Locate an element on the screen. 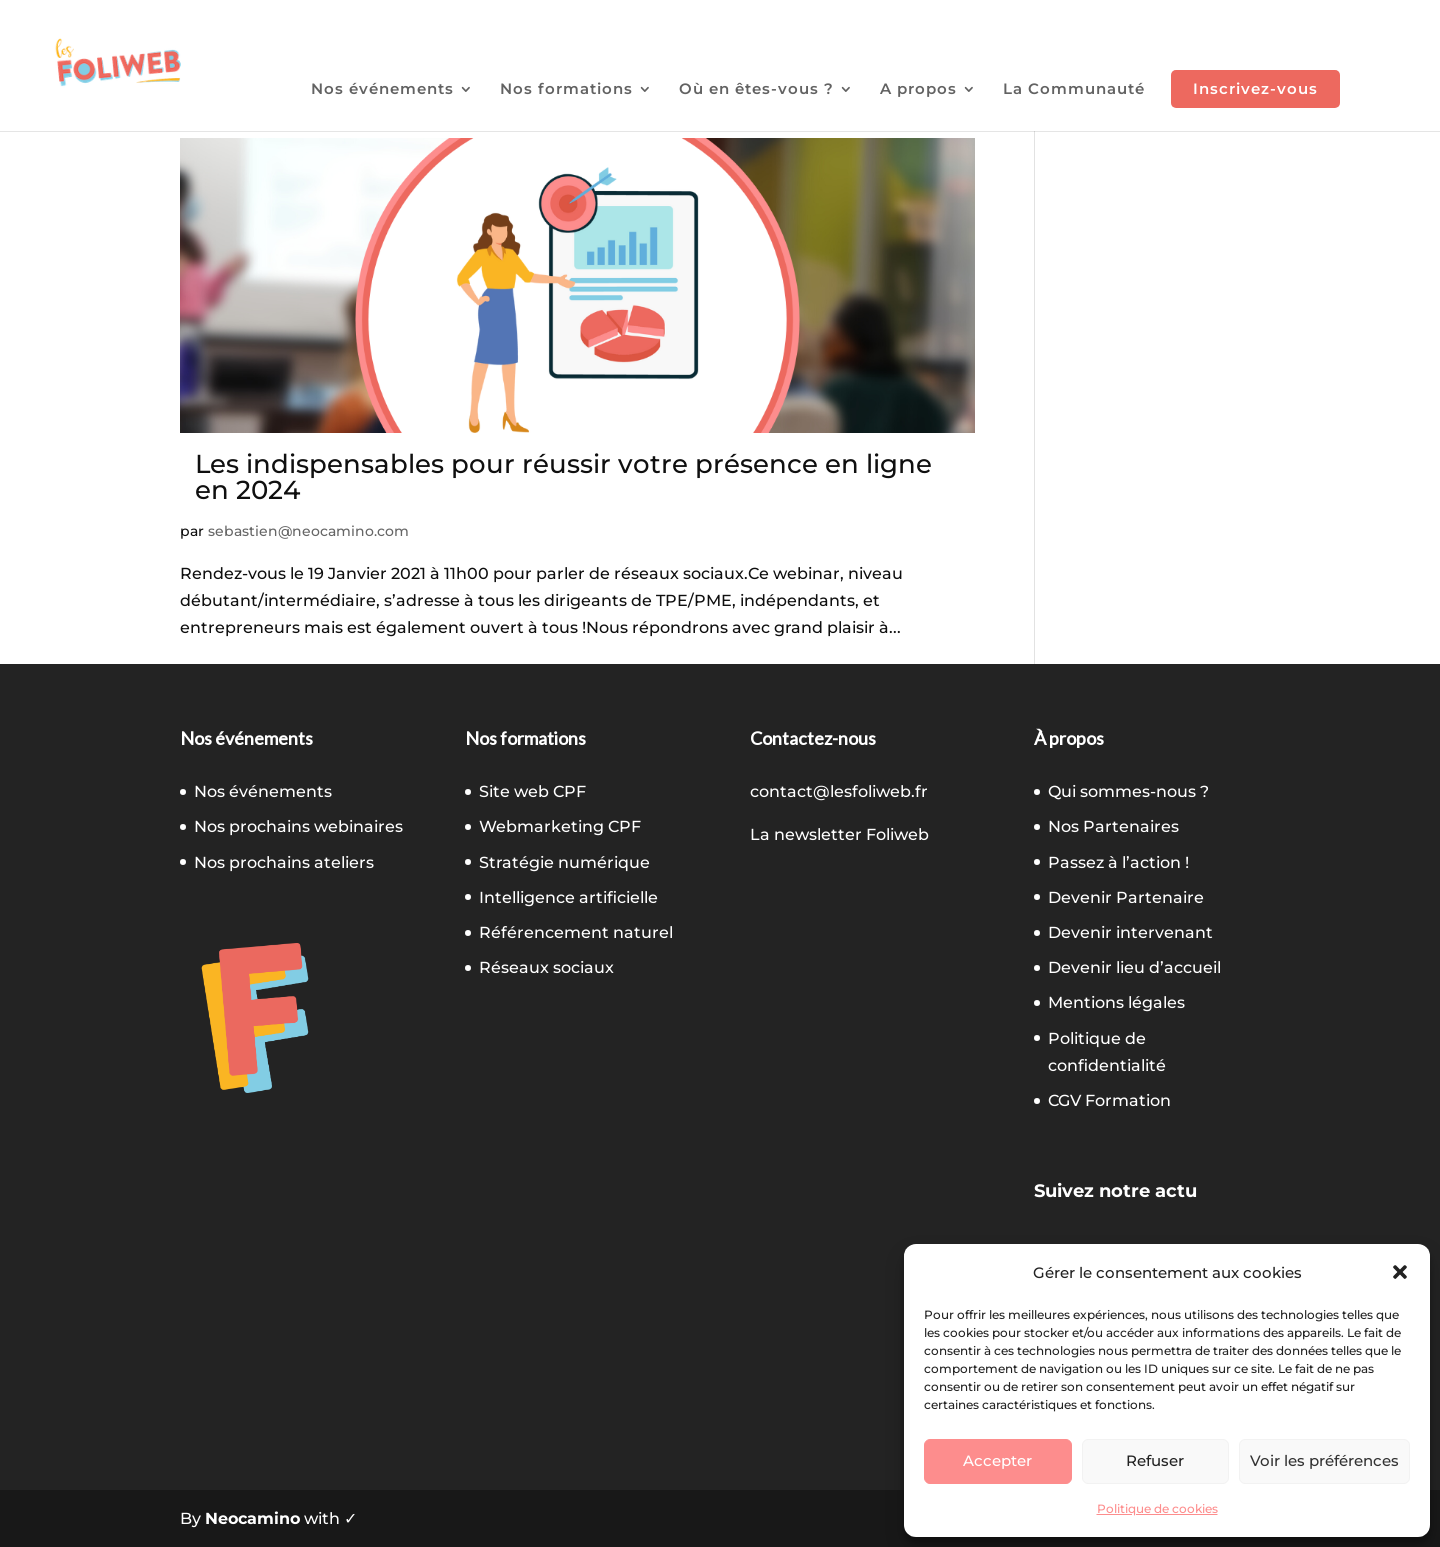 This screenshot has height=1547, width=1440. Nos Partenaires is located at coordinates (1113, 826).